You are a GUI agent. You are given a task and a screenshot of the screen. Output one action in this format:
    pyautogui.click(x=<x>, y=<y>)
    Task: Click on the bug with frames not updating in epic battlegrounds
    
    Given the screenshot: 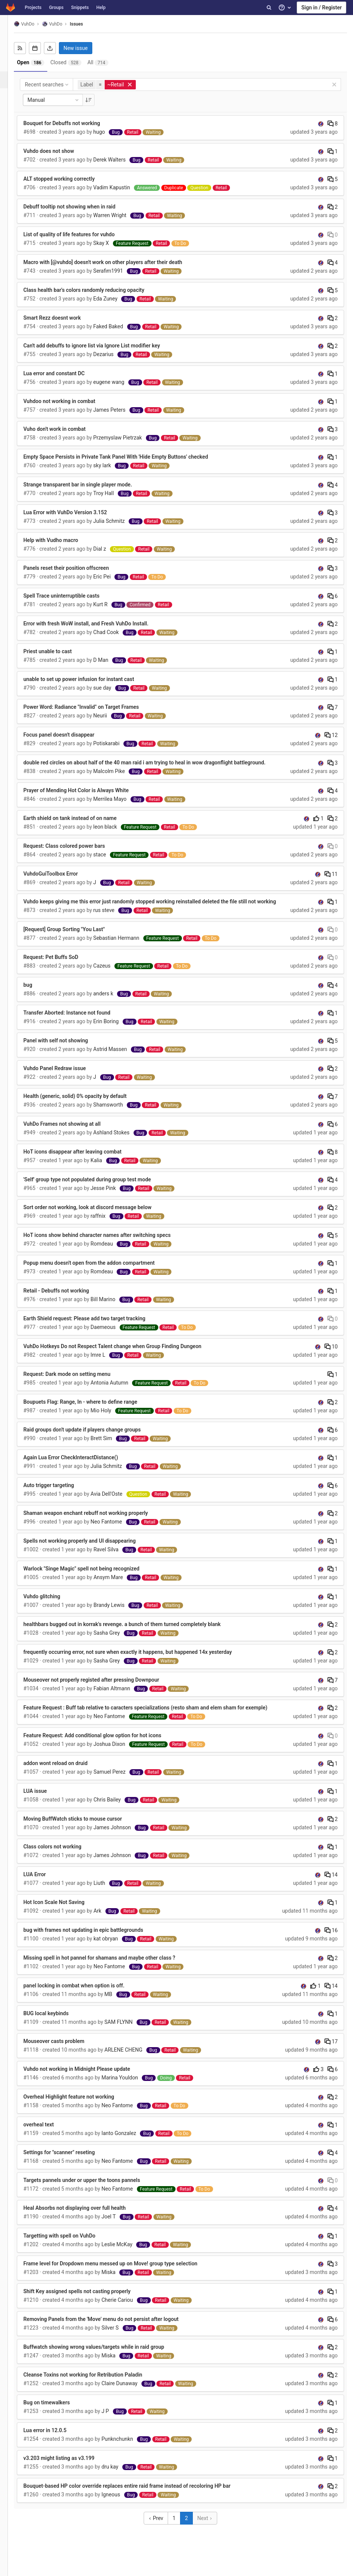 What is the action you would take?
    pyautogui.click(x=94, y=1938)
    